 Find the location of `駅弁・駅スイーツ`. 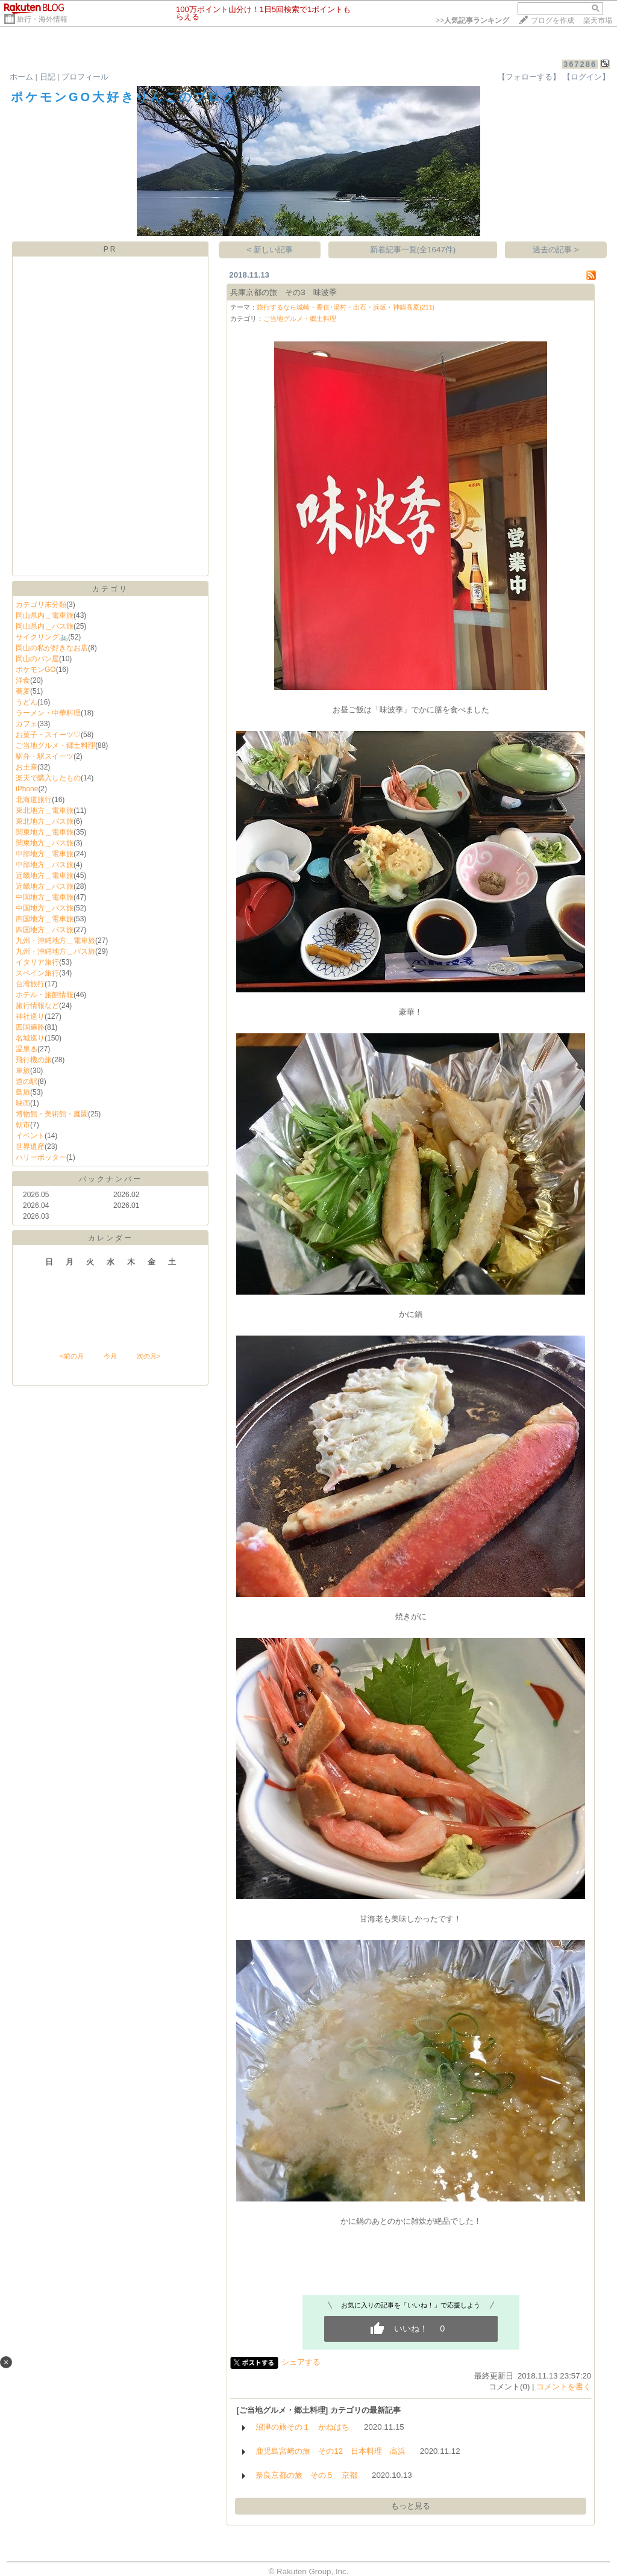

駅弁・駅スイーツ is located at coordinates (45, 756).